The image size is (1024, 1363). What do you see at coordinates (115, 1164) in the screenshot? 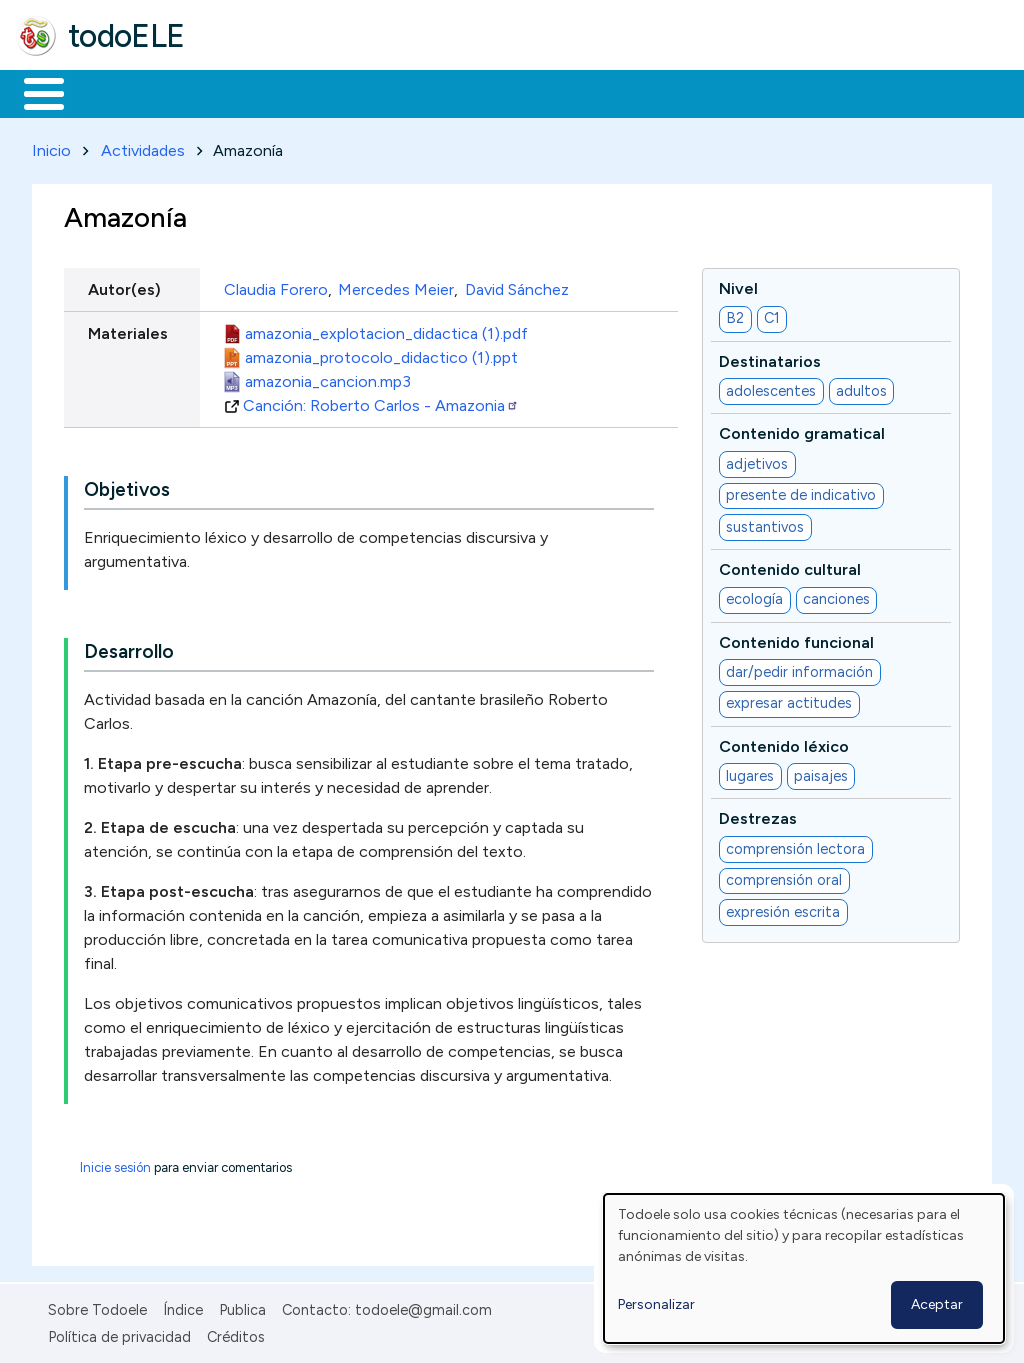
I see `Inicie sesión` at bounding box center [115, 1164].